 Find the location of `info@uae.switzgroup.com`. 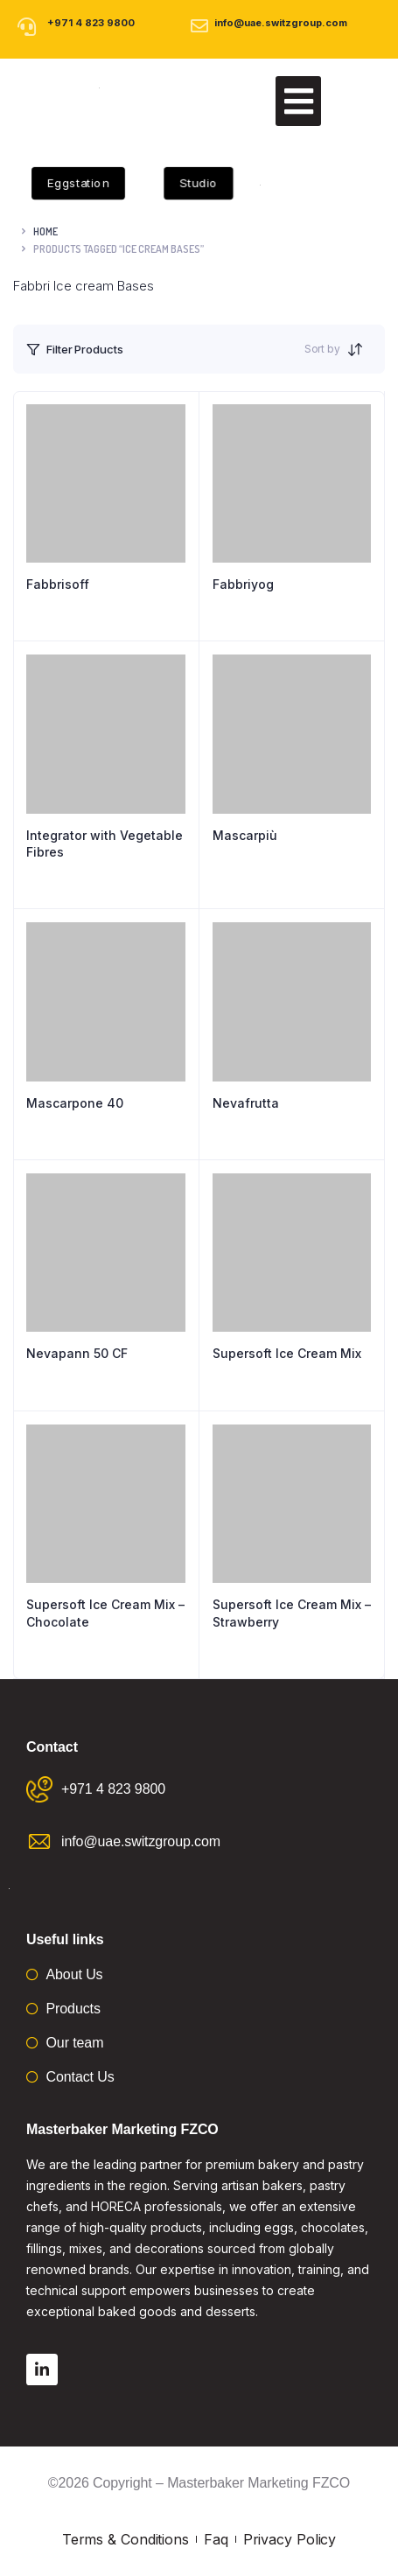

info@uae.switzgroup.com is located at coordinates (280, 23).